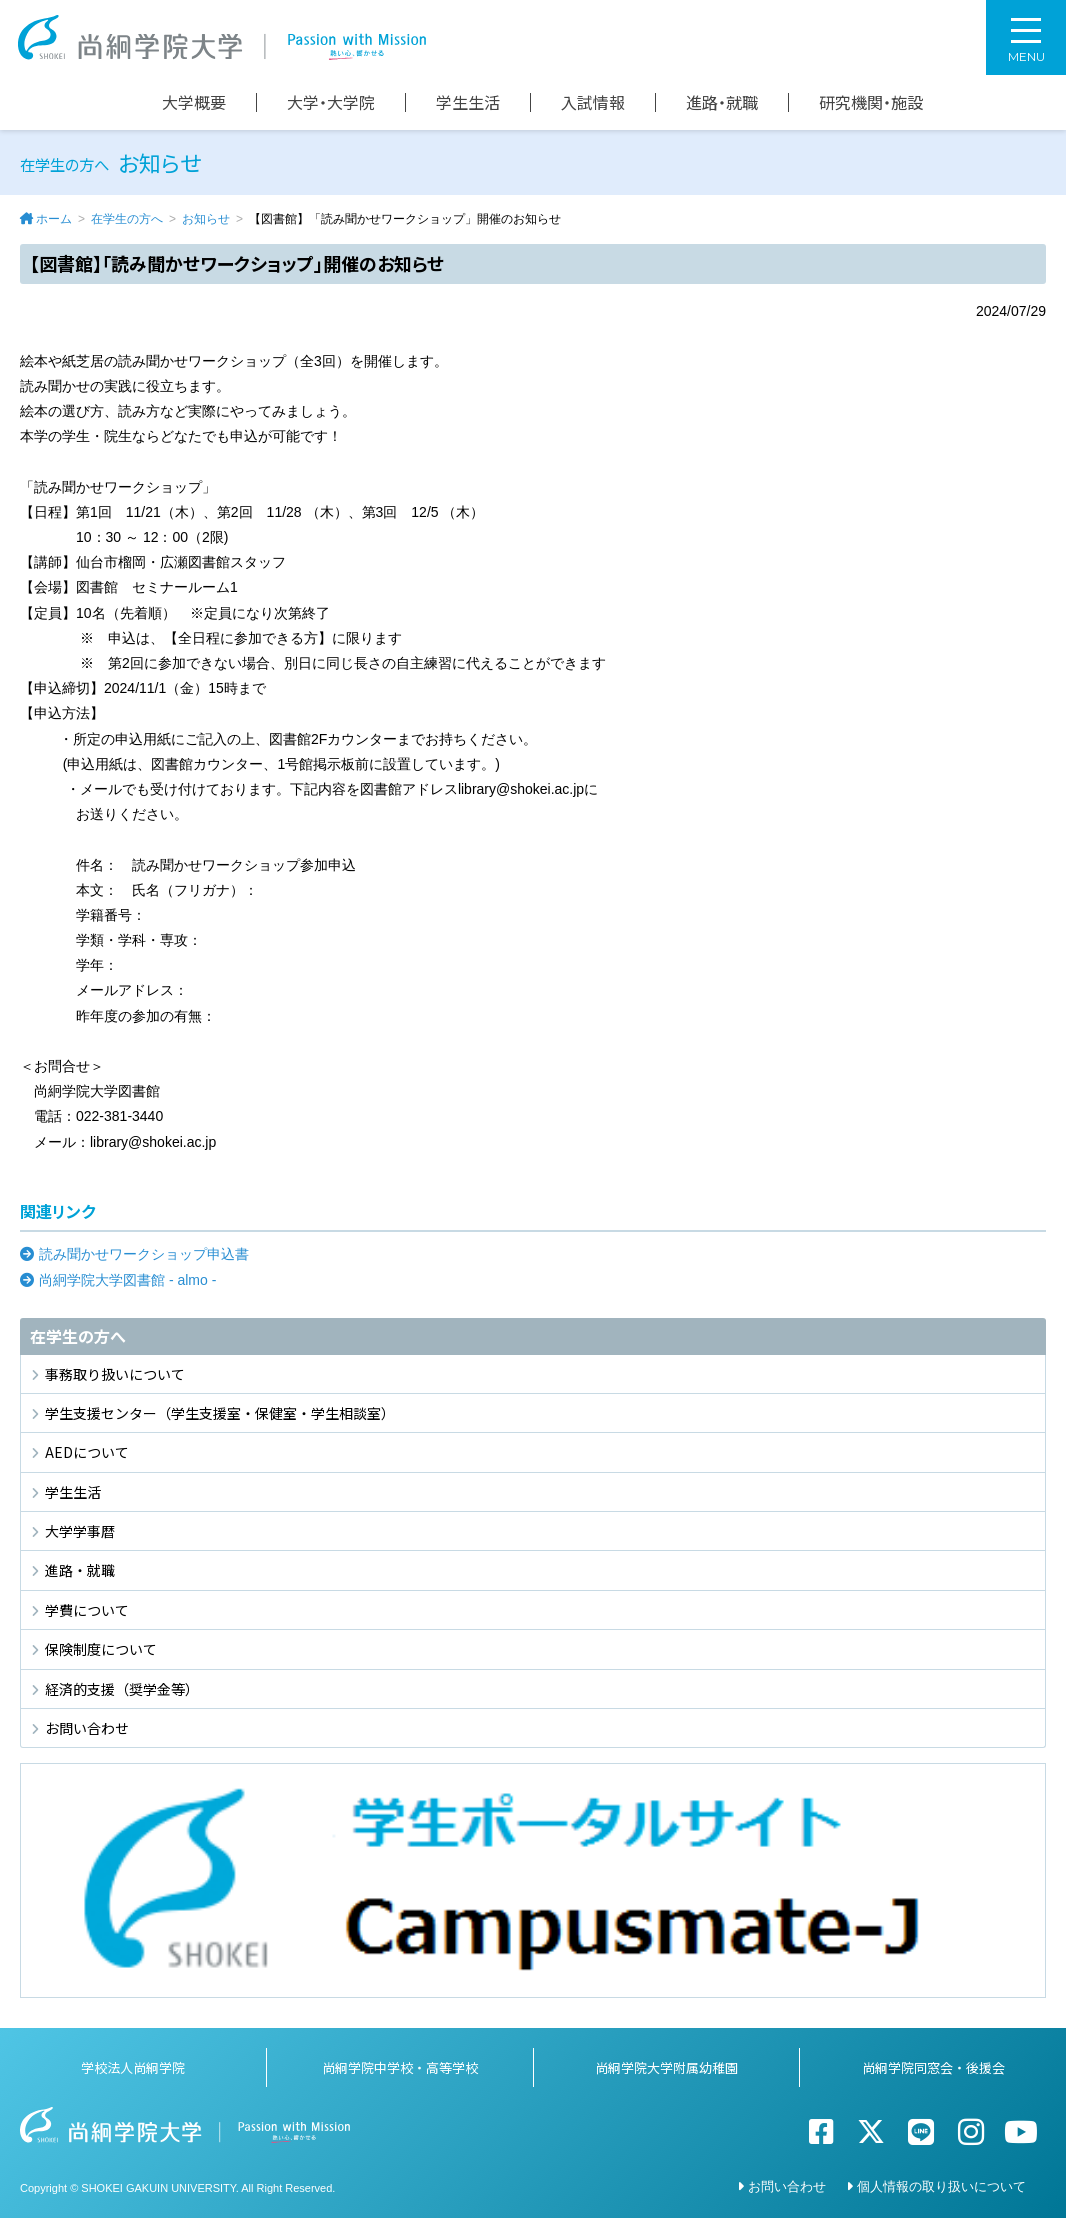 This screenshot has width=1066, height=2218. What do you see at coordinates (871, 102) in the screenshot?
I see `研究機関・施設` at bounding box center [871, 102].